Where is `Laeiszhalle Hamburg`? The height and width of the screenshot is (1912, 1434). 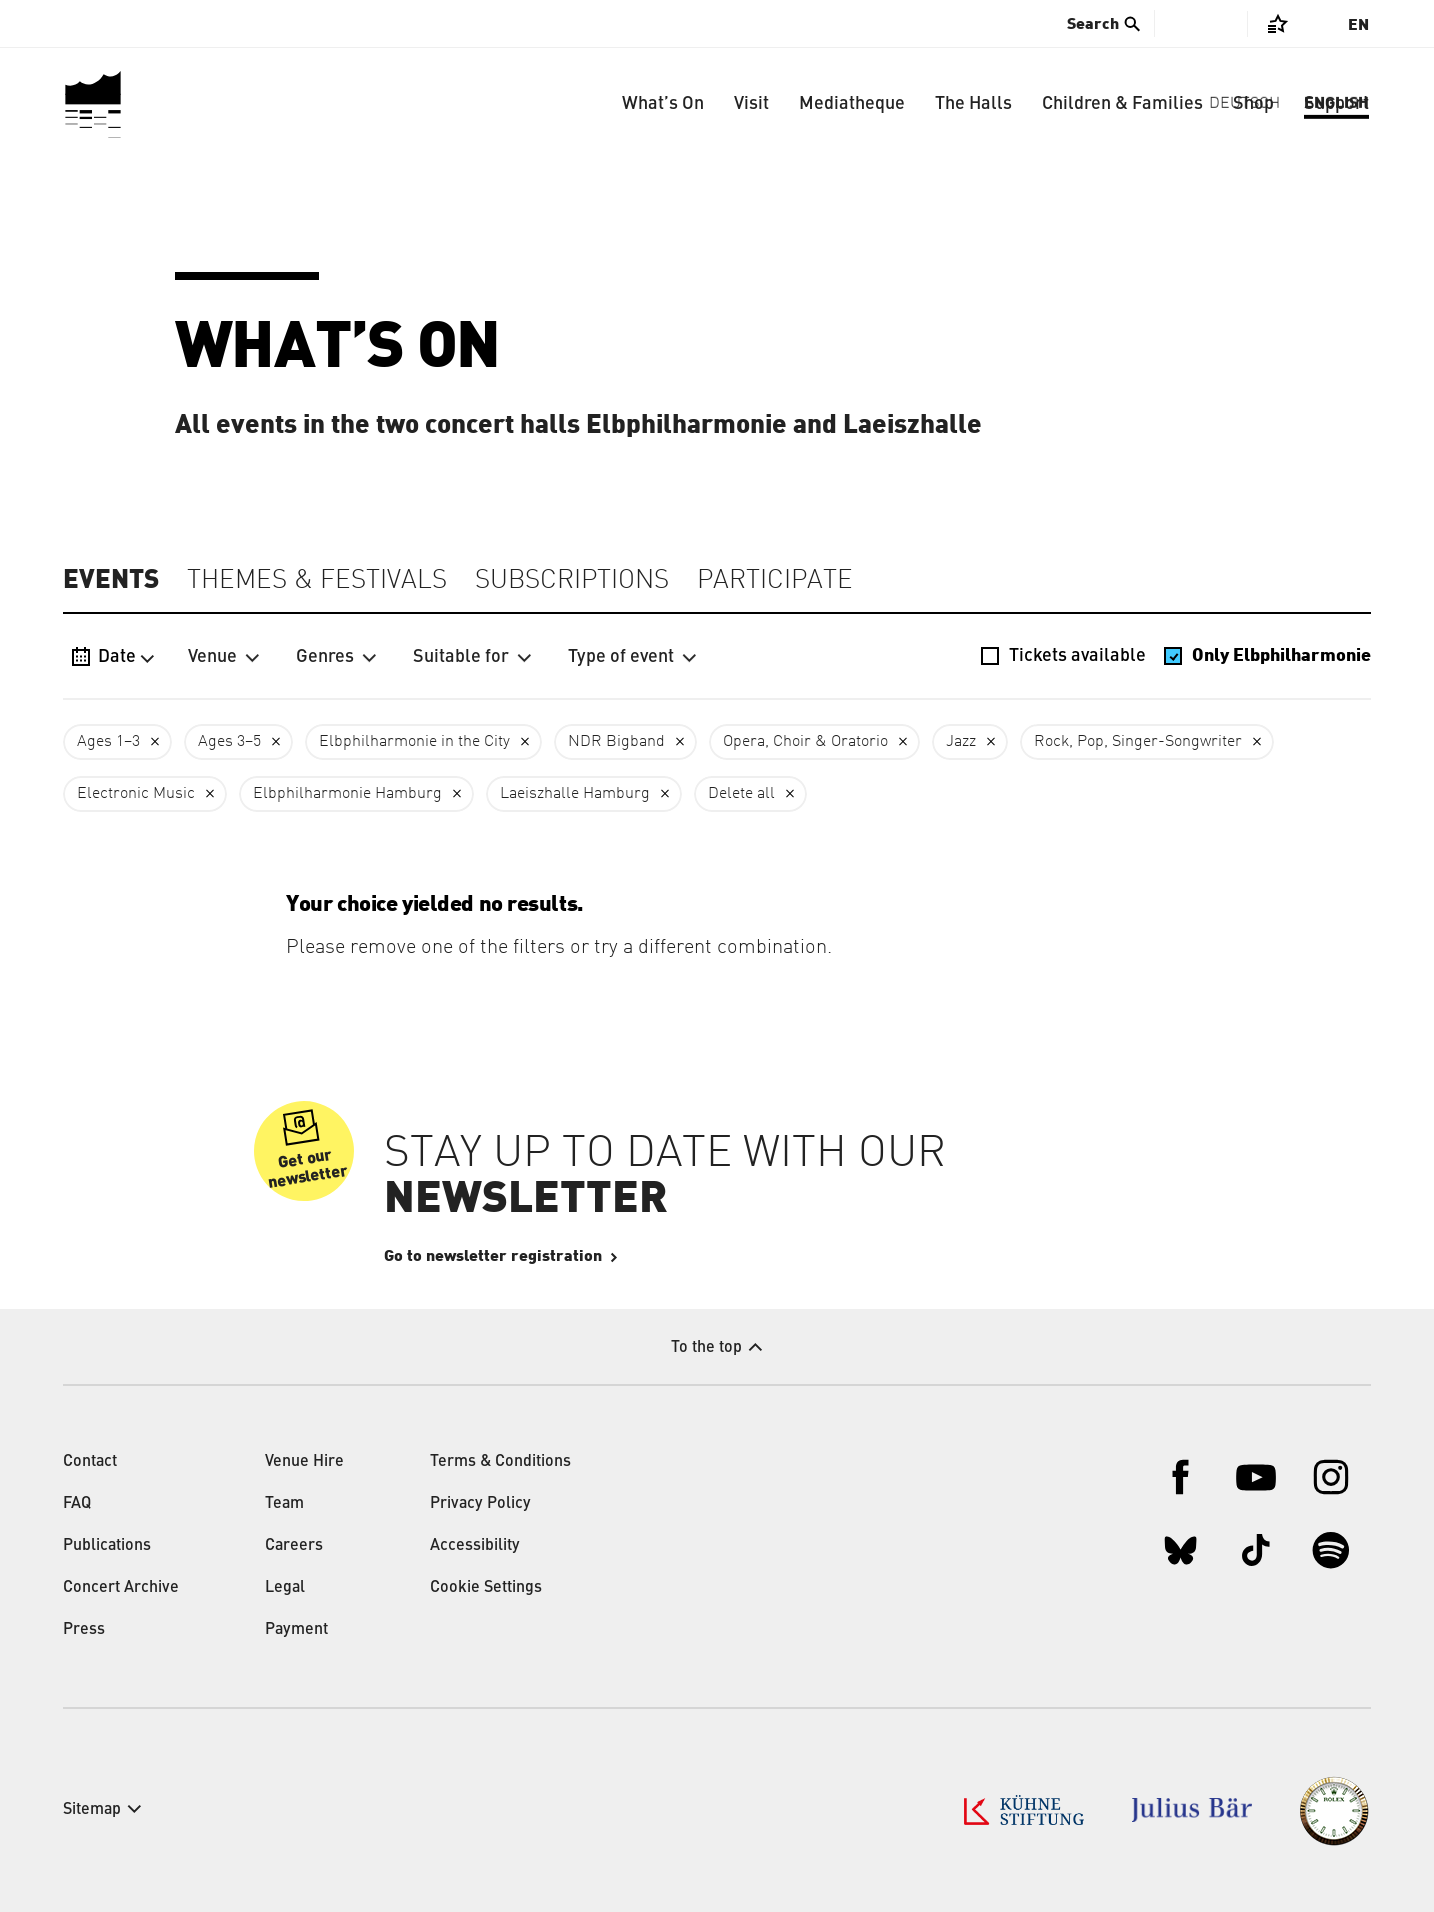
Laeiszhalle Hamburg is located at coordinates (575, 794).